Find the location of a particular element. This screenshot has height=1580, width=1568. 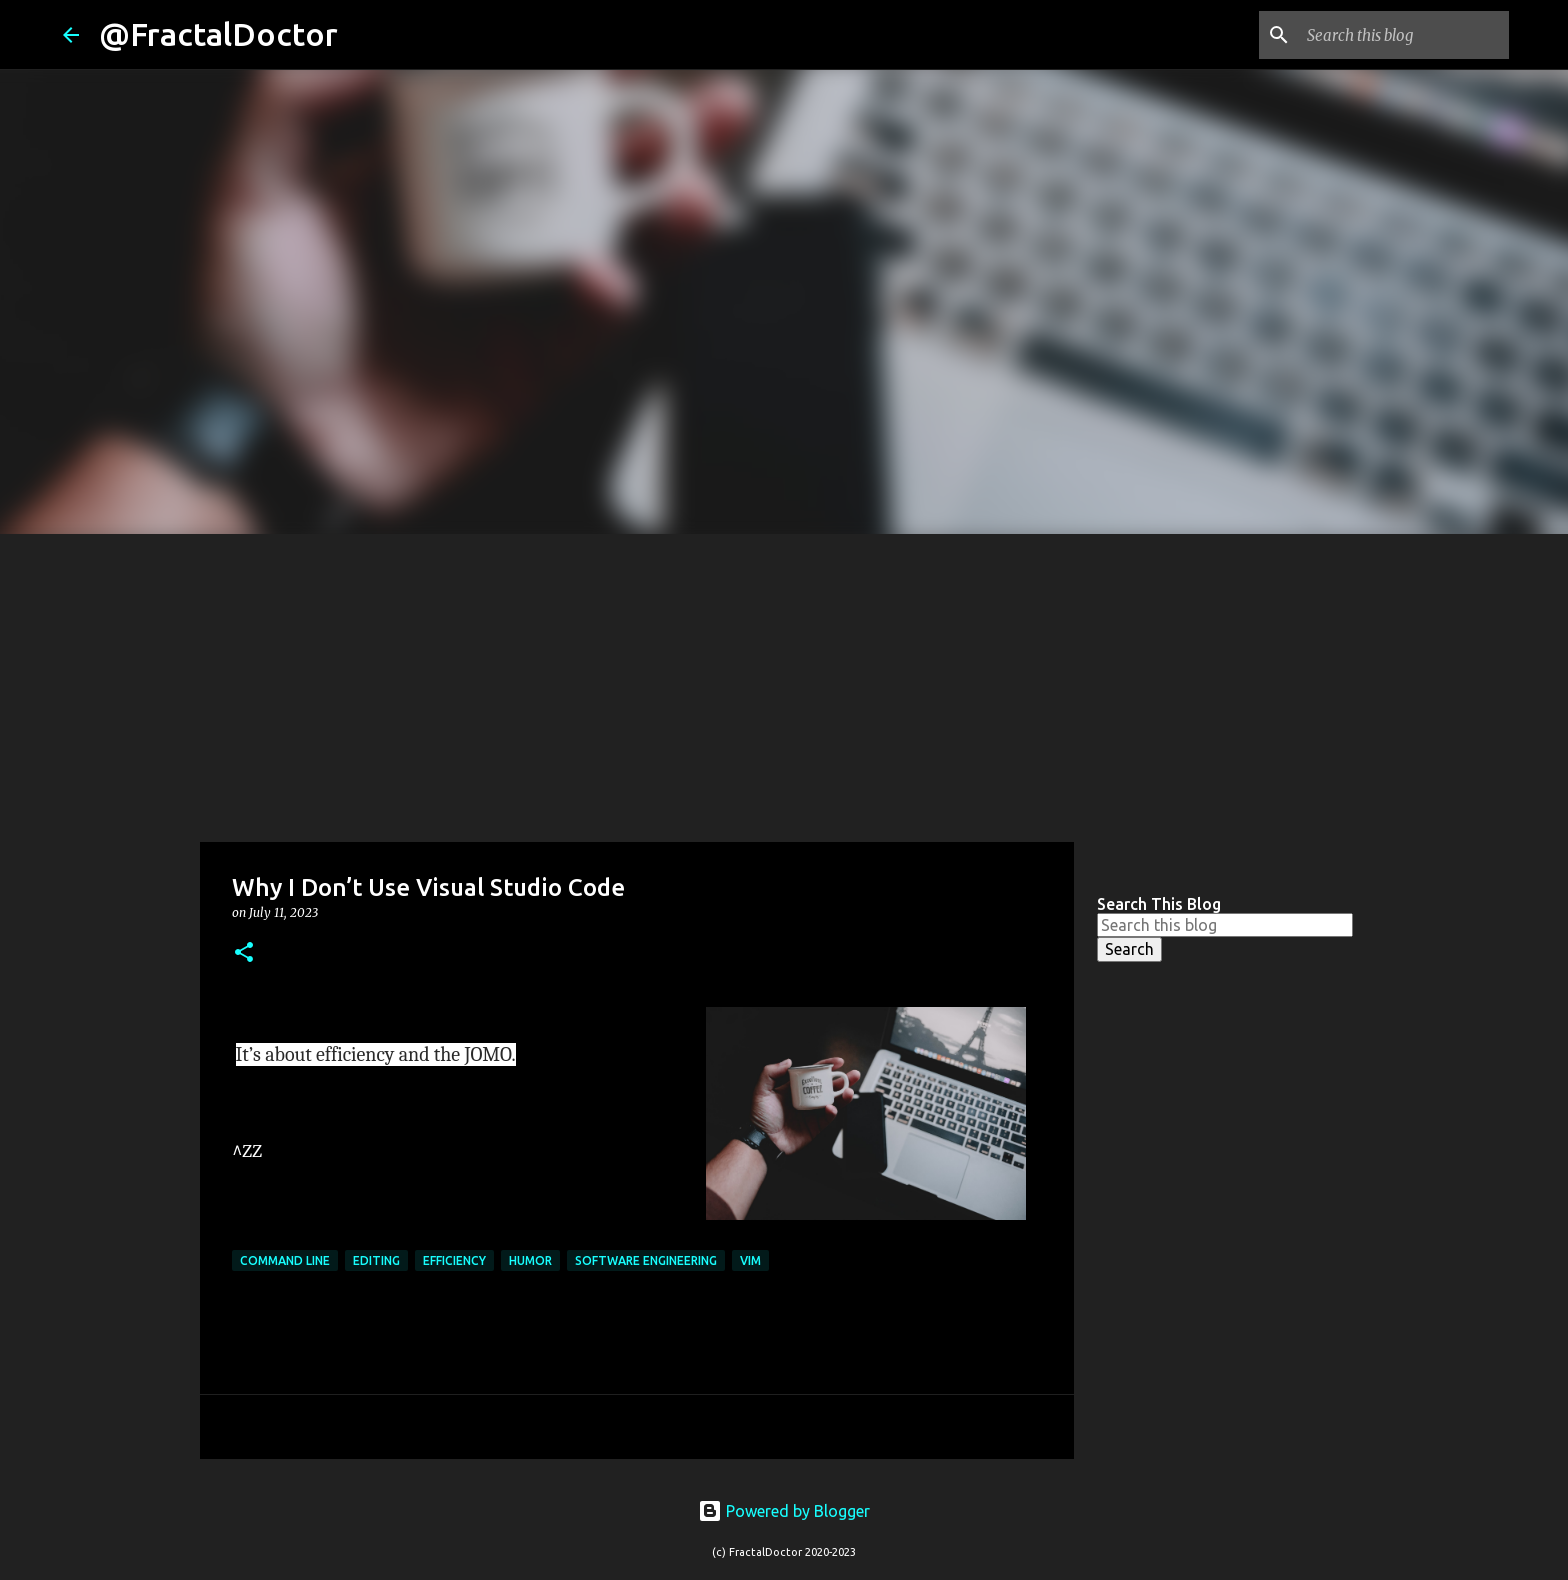

Command Line is located at coordinates (285, 1260).